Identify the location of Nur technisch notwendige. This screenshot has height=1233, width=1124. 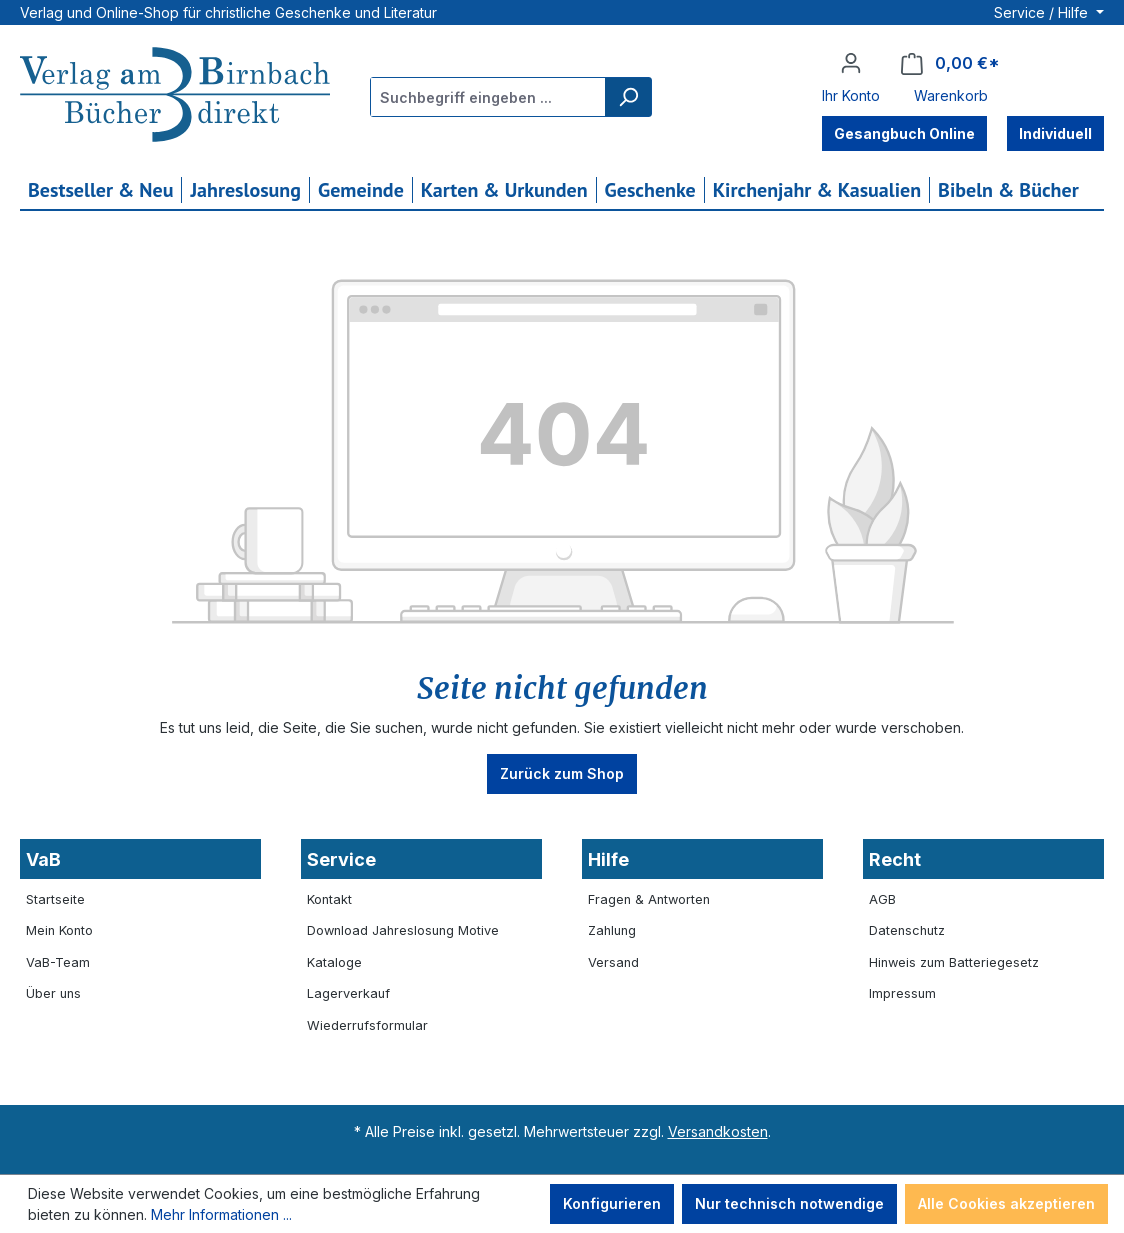
(789, 1203).